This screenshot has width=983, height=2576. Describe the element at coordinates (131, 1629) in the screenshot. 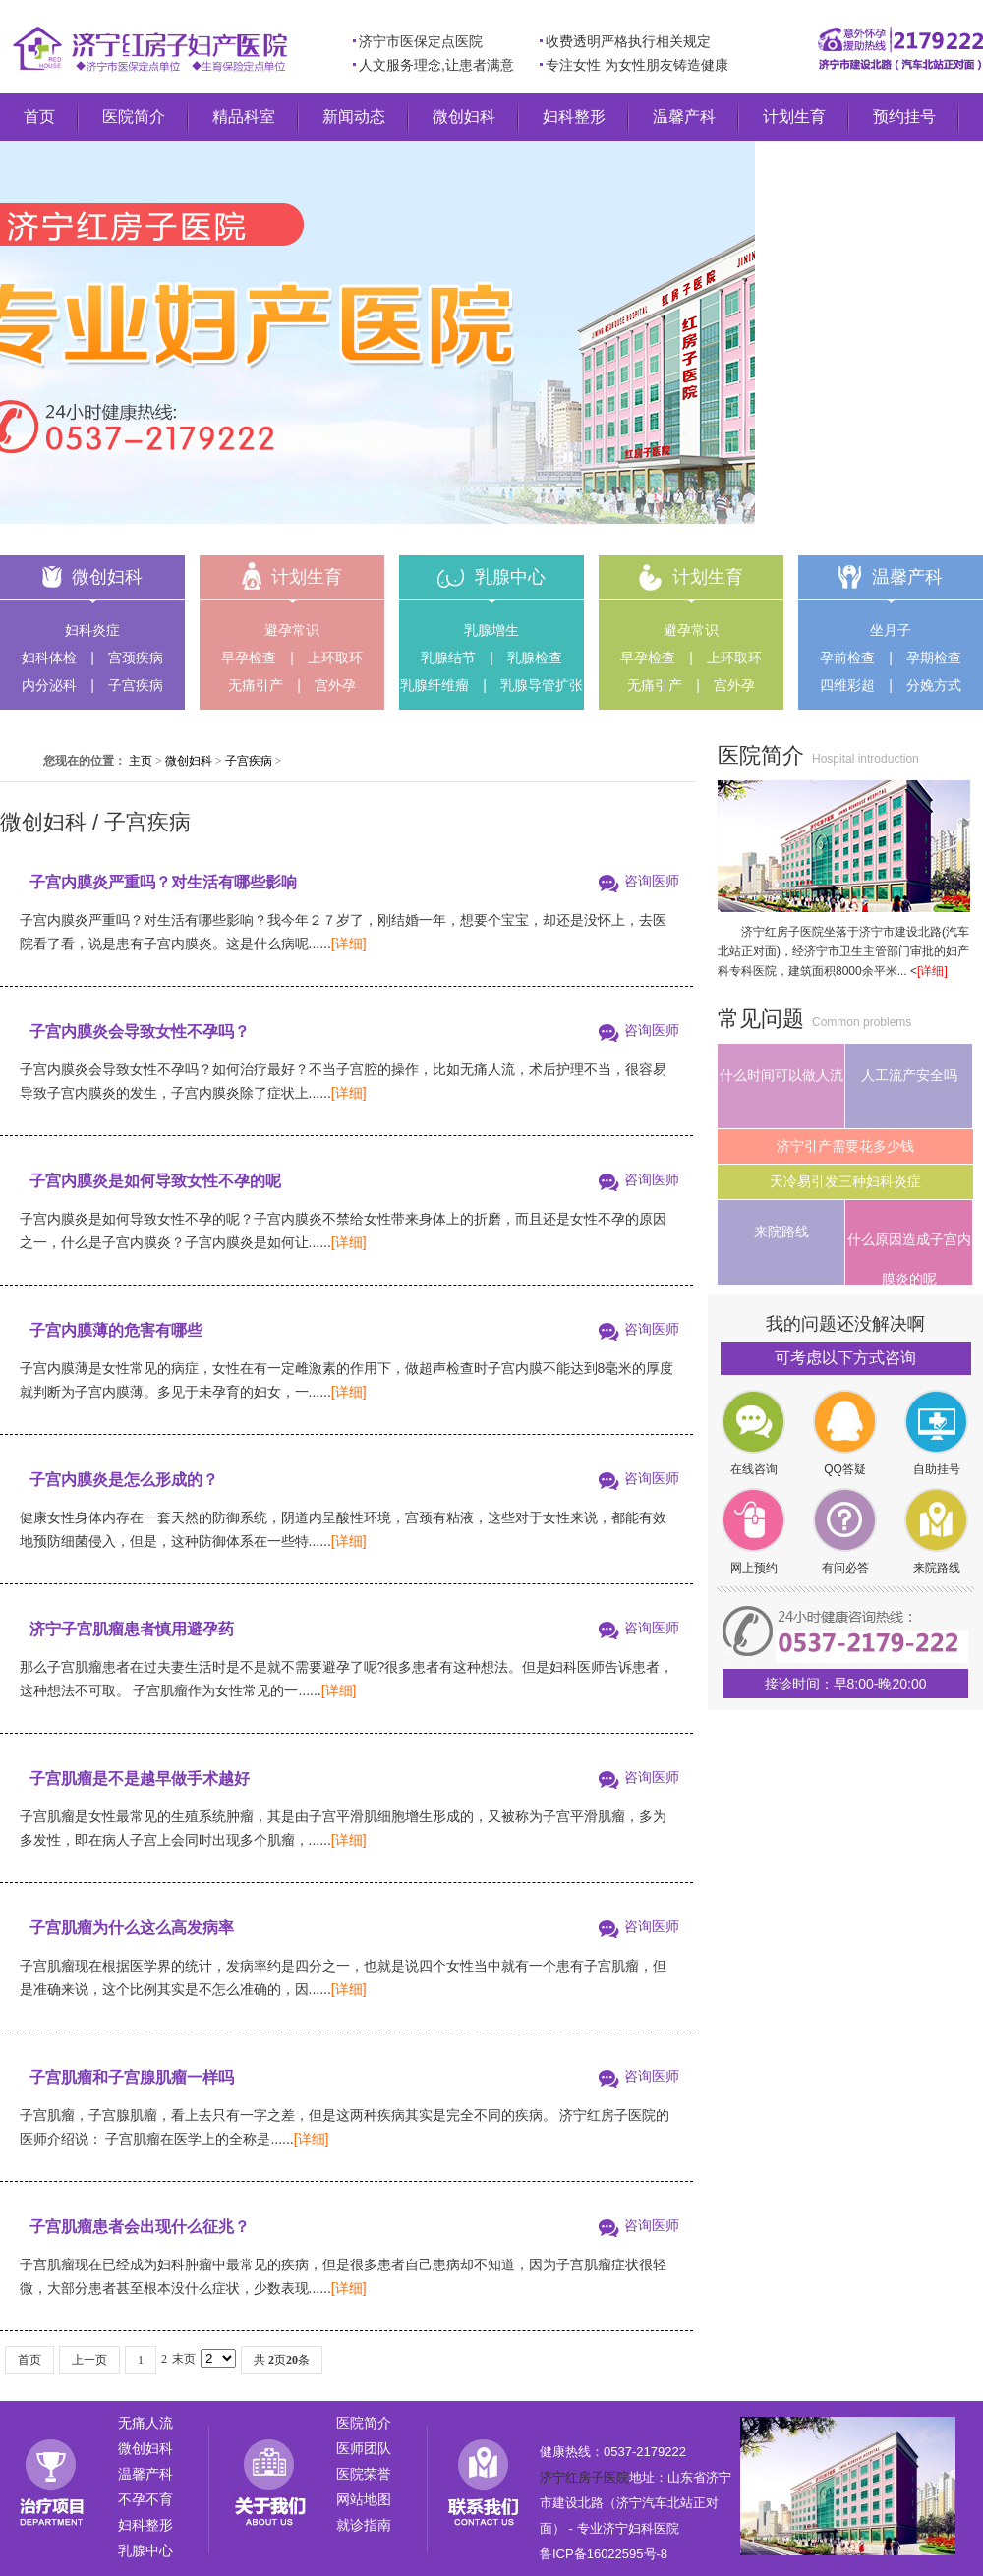

I see `济宁子宫肌瘤患者慎用避孕药` at that location.